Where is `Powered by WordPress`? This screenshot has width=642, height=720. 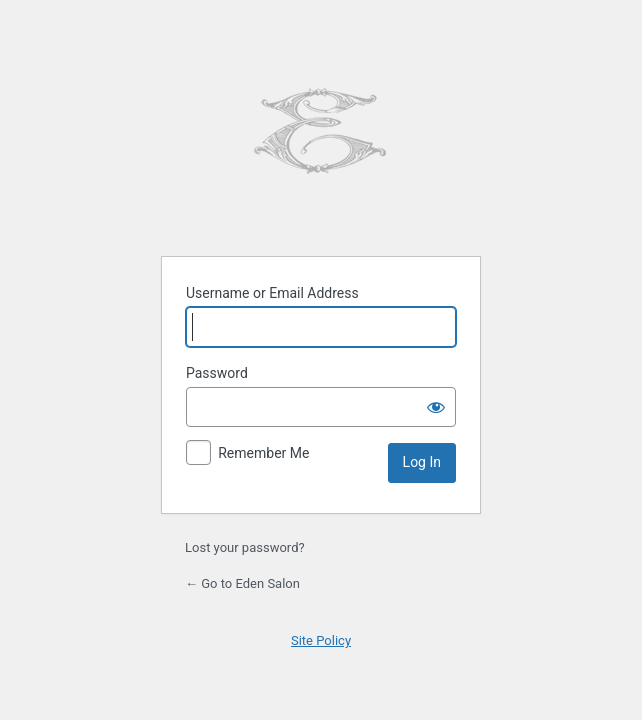
Powered by WordPress is located at coordinates (321, 132).